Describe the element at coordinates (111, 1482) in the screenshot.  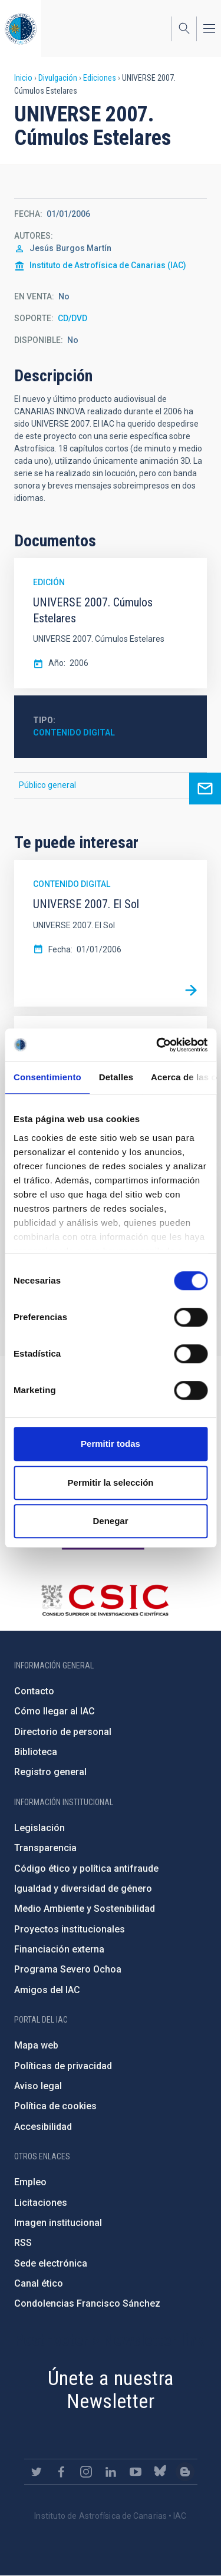
I see `Permitir la selección` at that location.